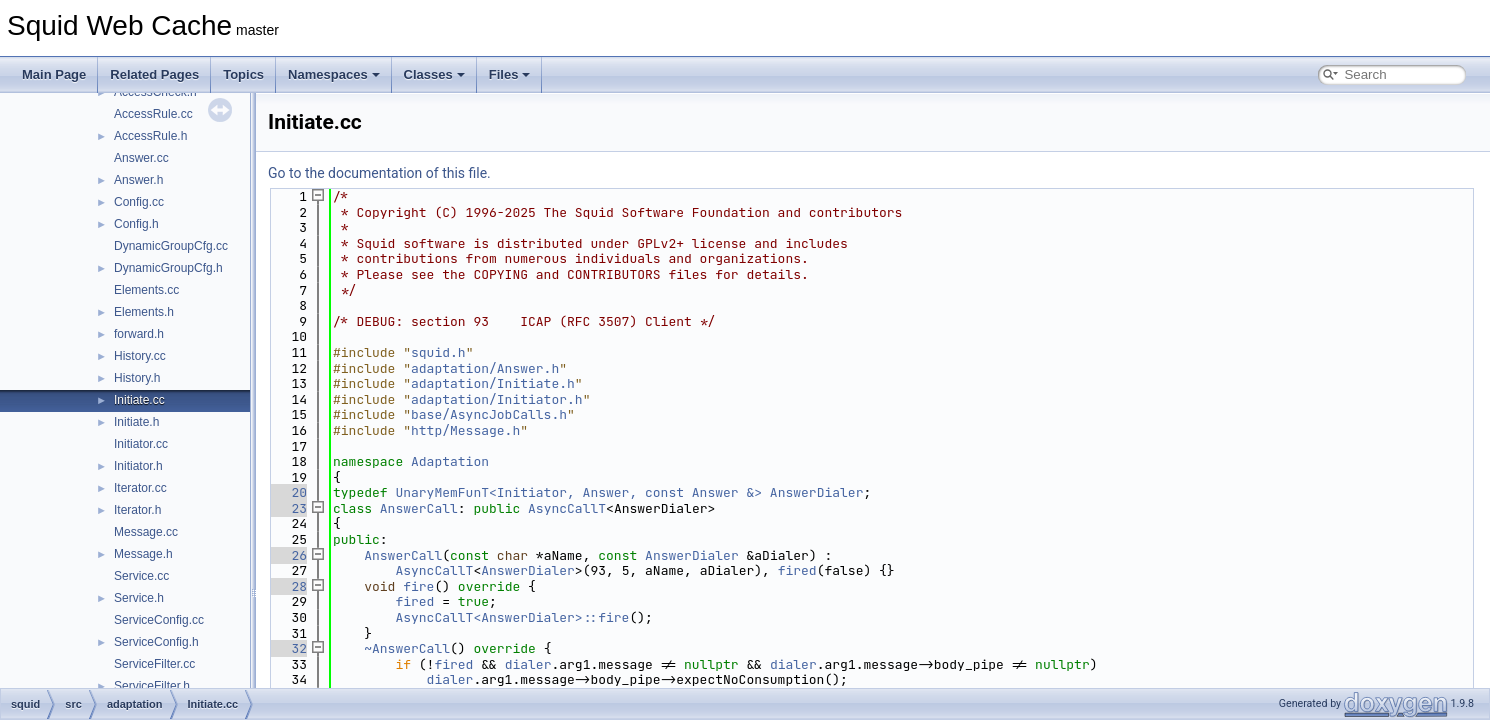 The height and width of the screenshot is (720, 1490). What do you see at coordinates (797, 570) in the screenshot?
I see `fired` at bounding box center [797, 570].